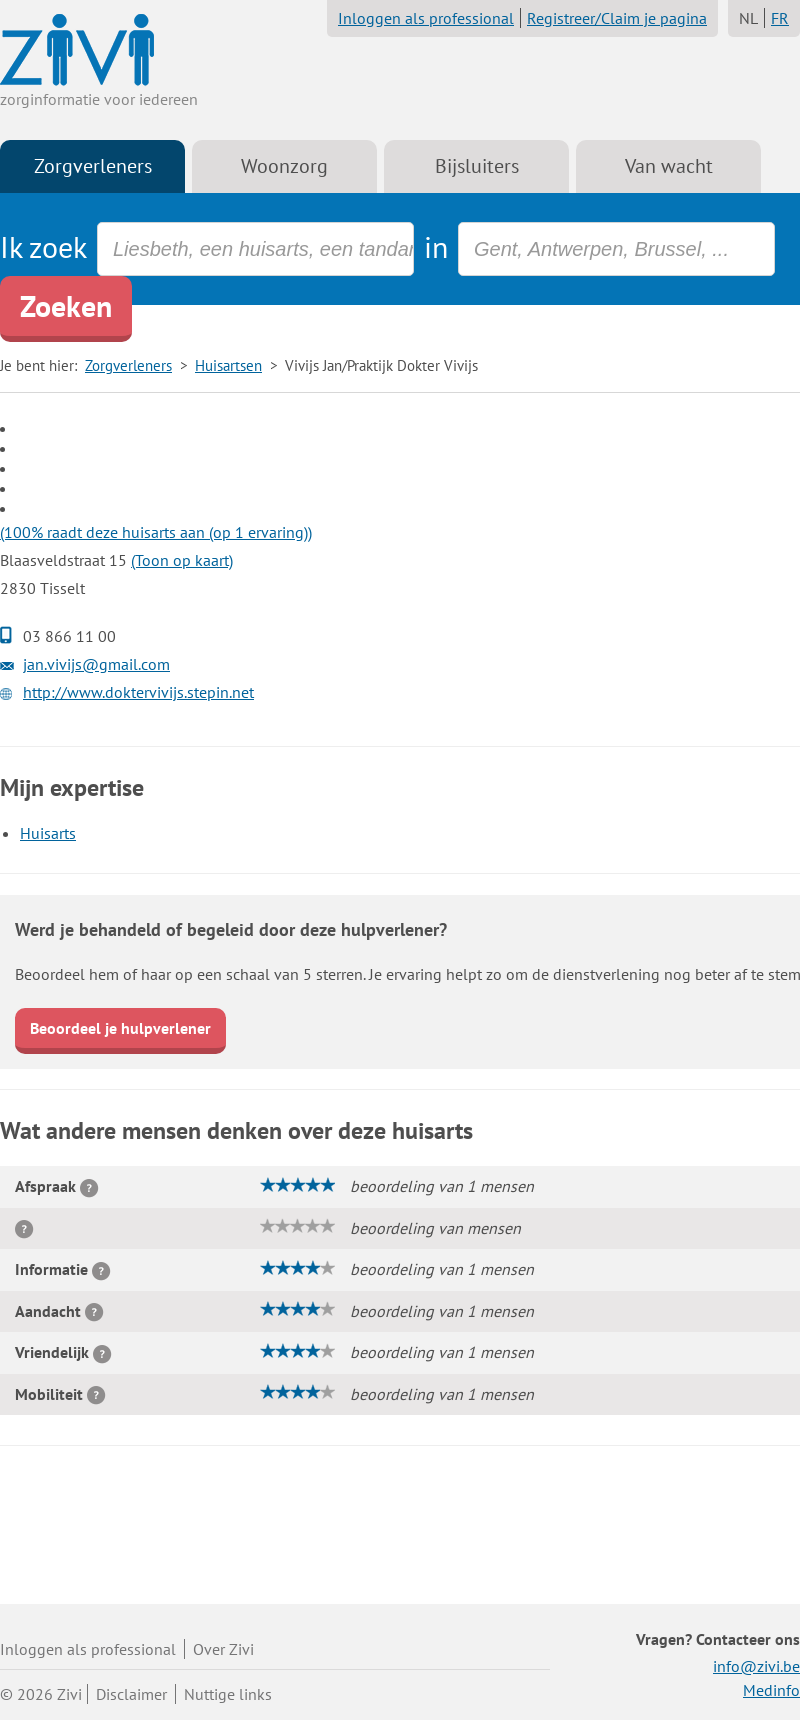 This screenshot has width=800, height=1720. I want to click on info@zivi.be, so click(756, 1666).